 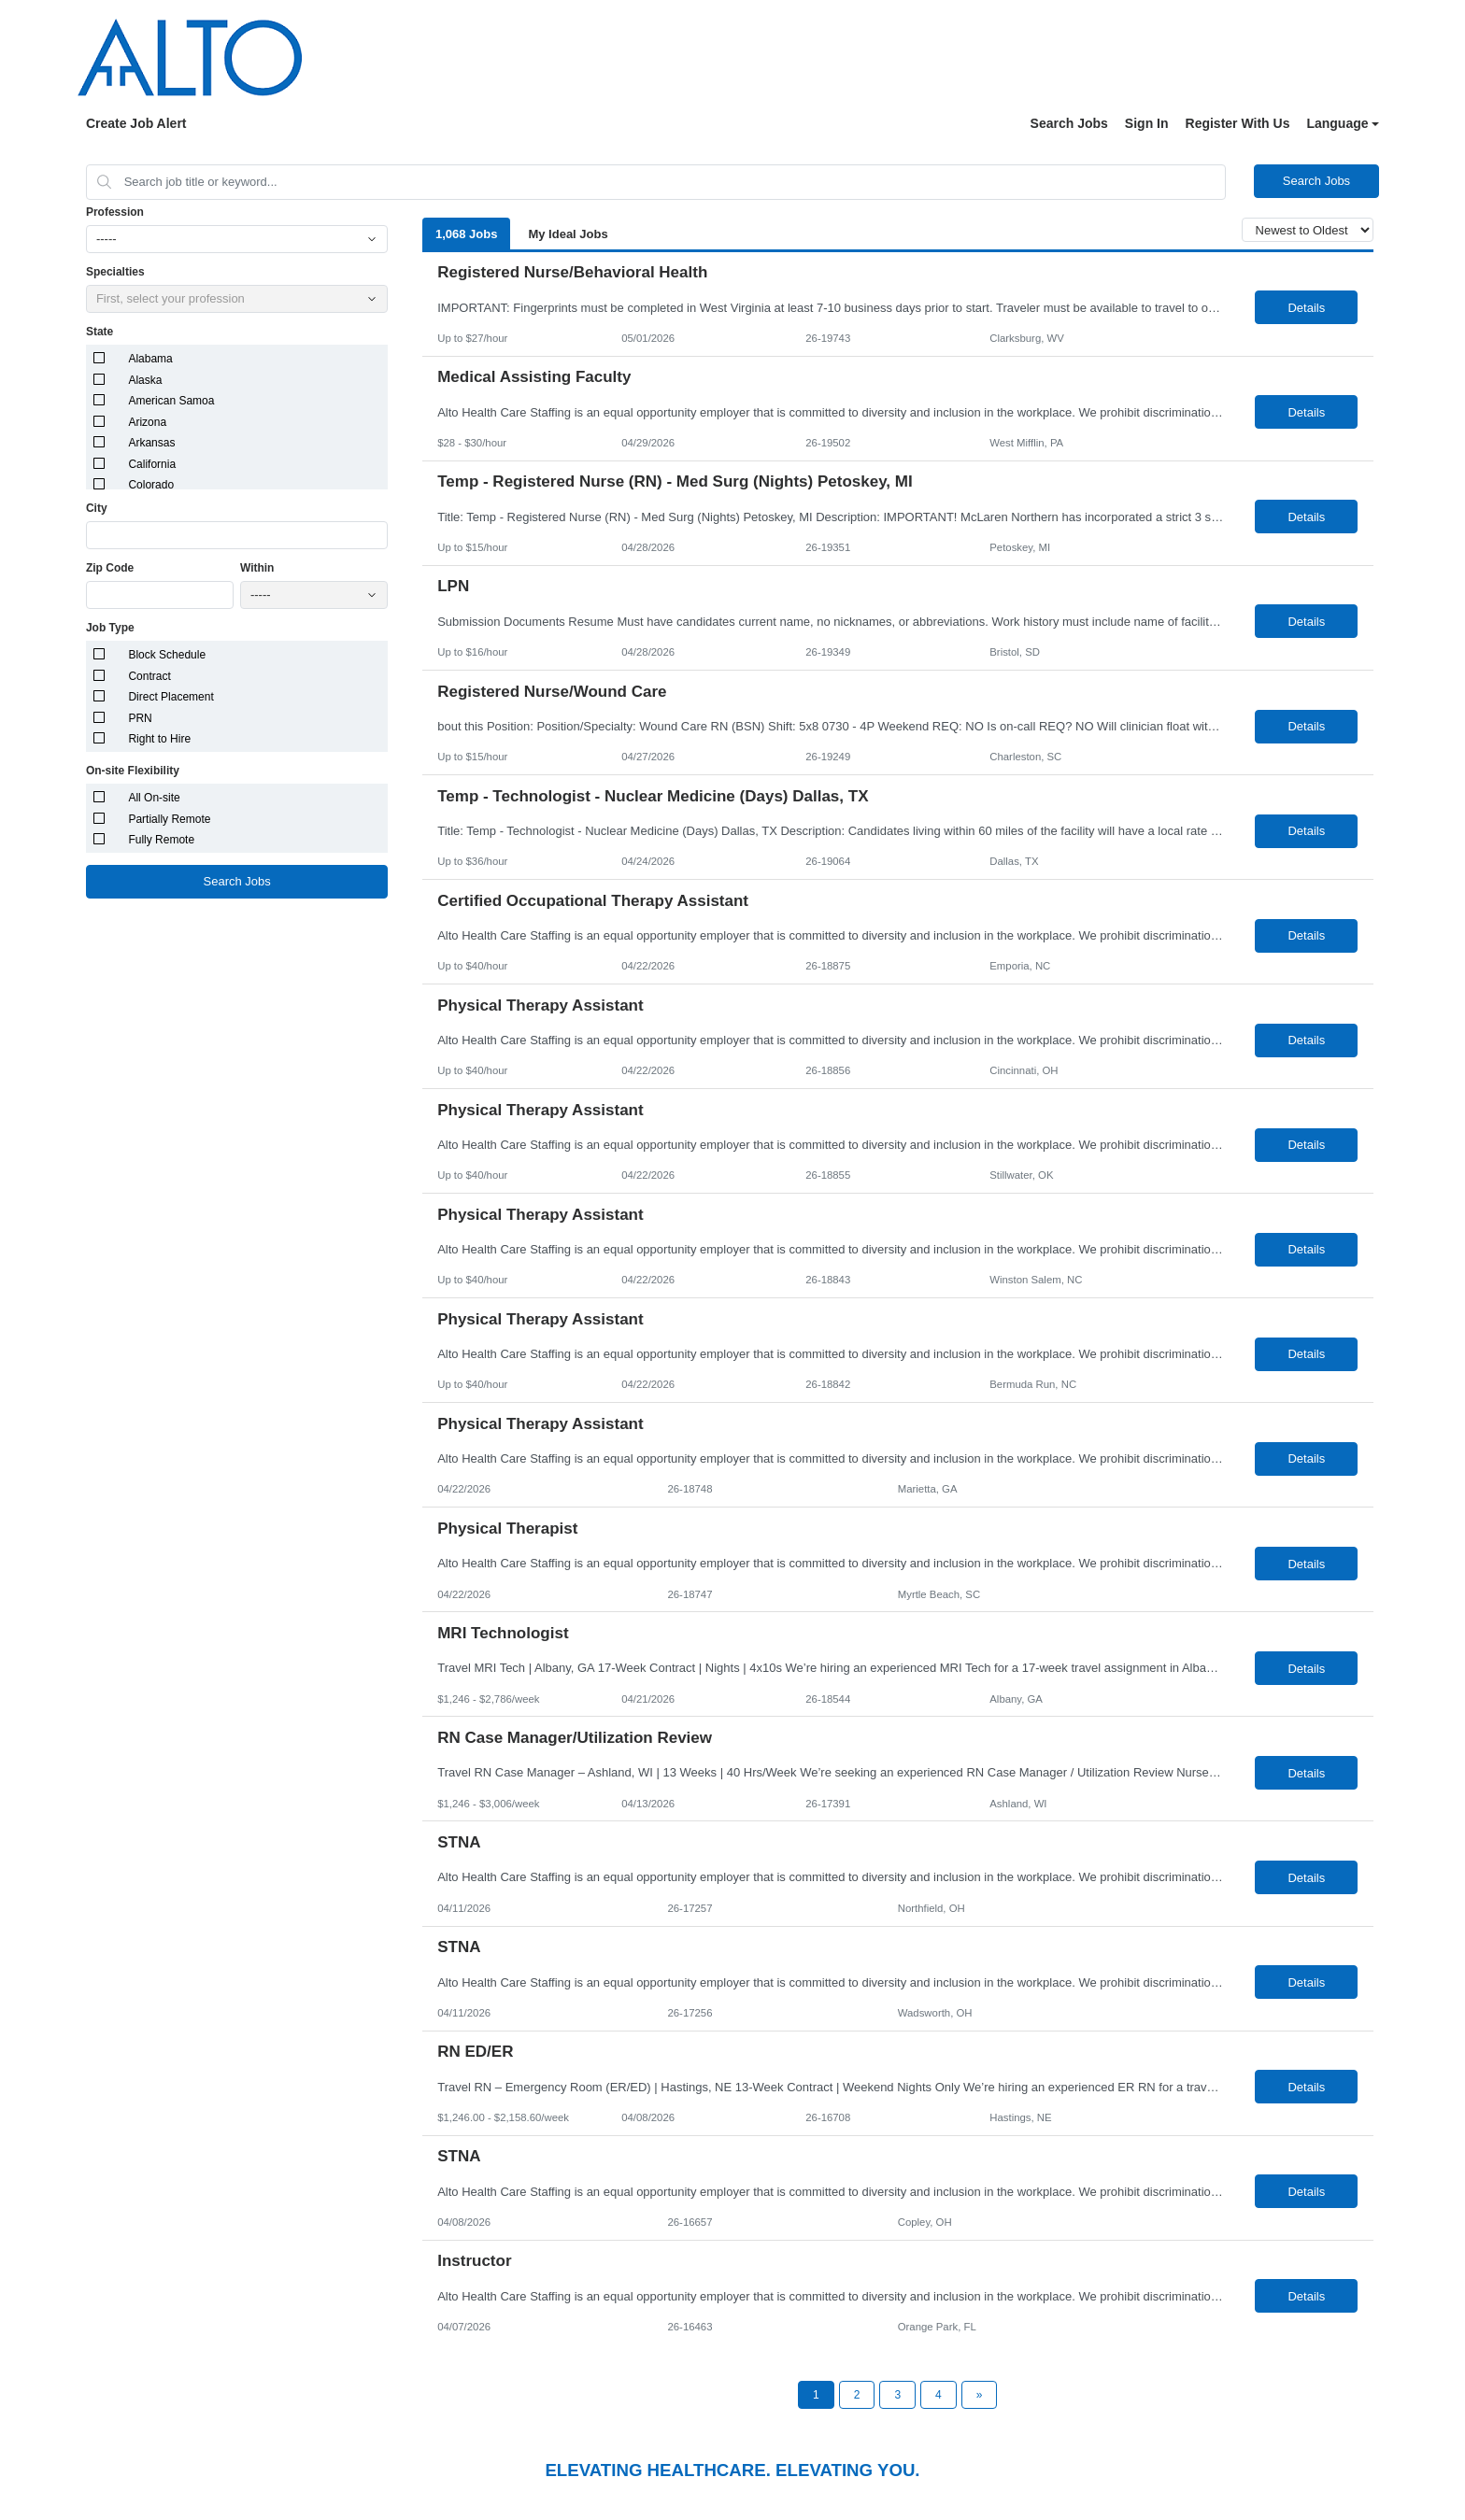 What do you see at coordinates (1306, 308) in the screenshot?
I see `Details` at bounding box center [1306, 308].